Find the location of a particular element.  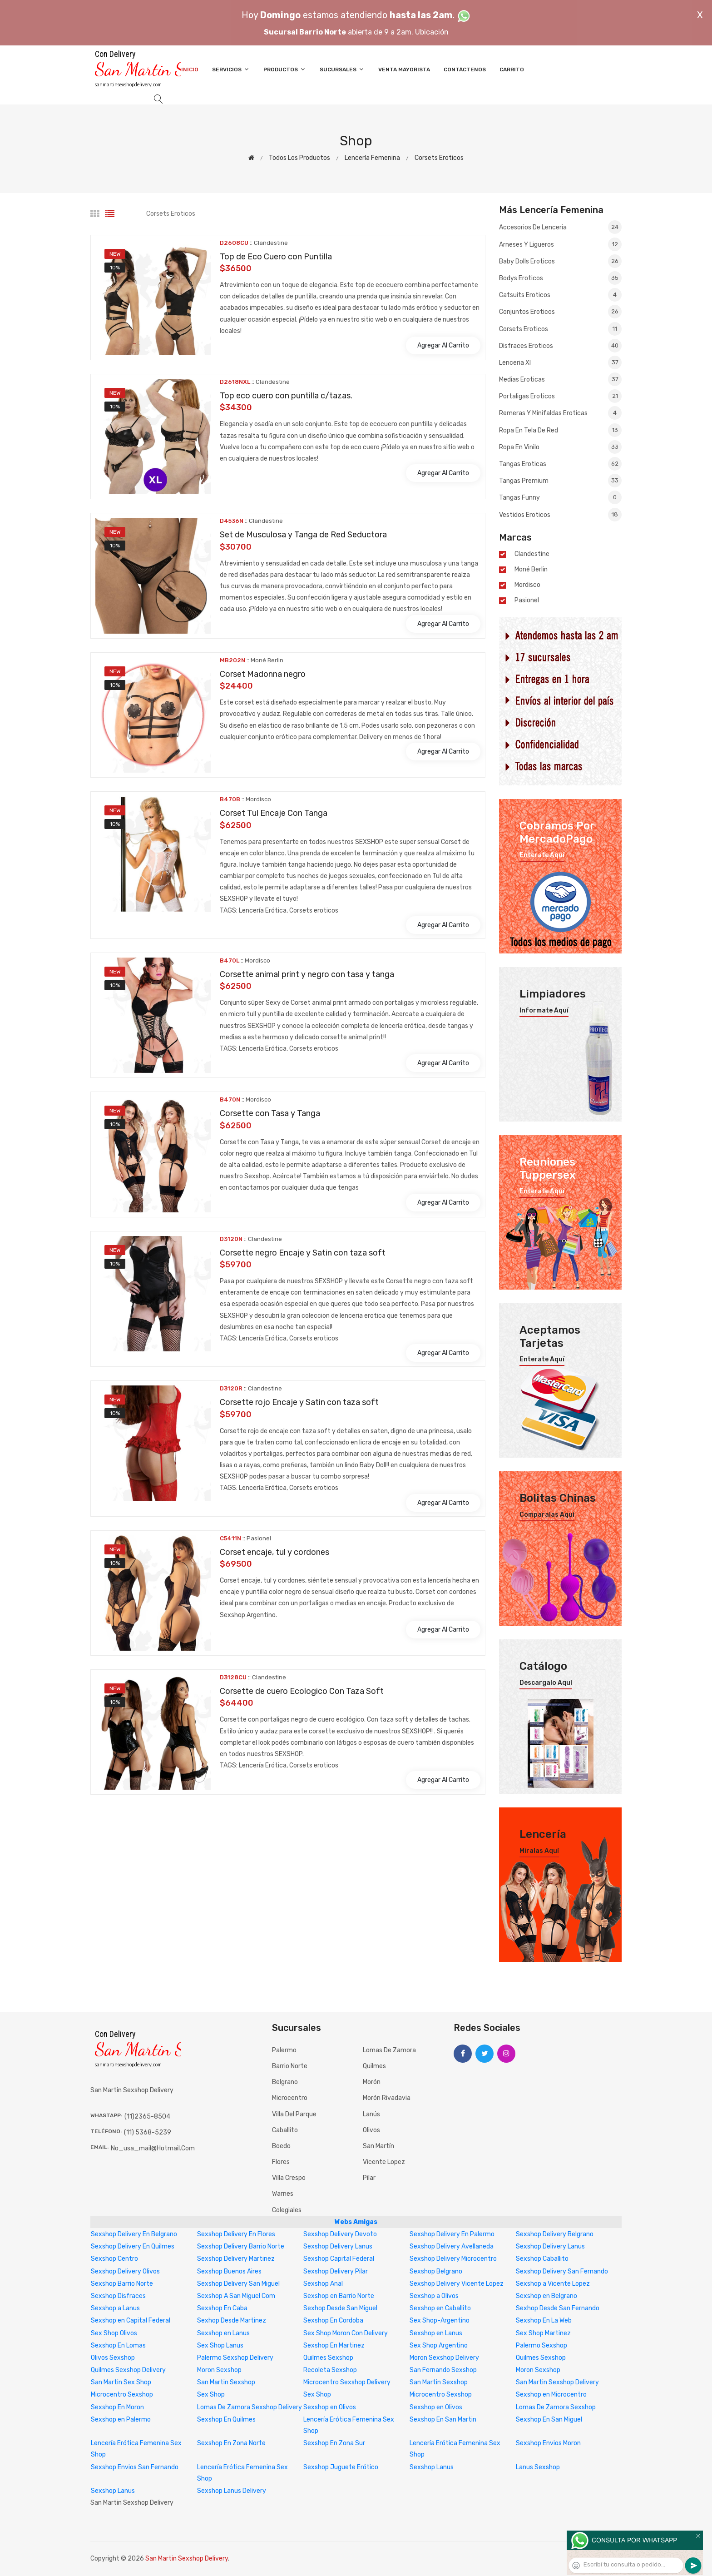

Moné Berlin is located at coordinates (531, 569).